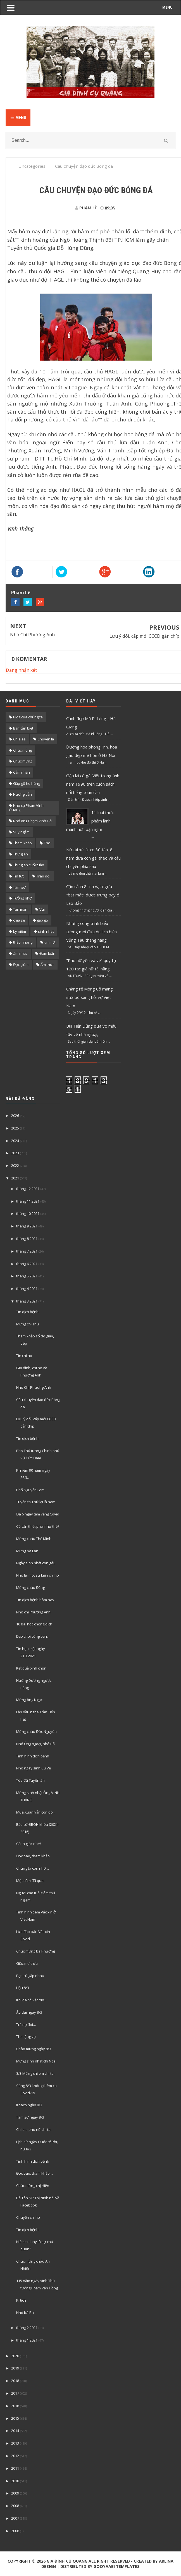  Describe the element at coordinates (25, 2312) in the screenshot. I see `Nhớ bà Phi` at that location.